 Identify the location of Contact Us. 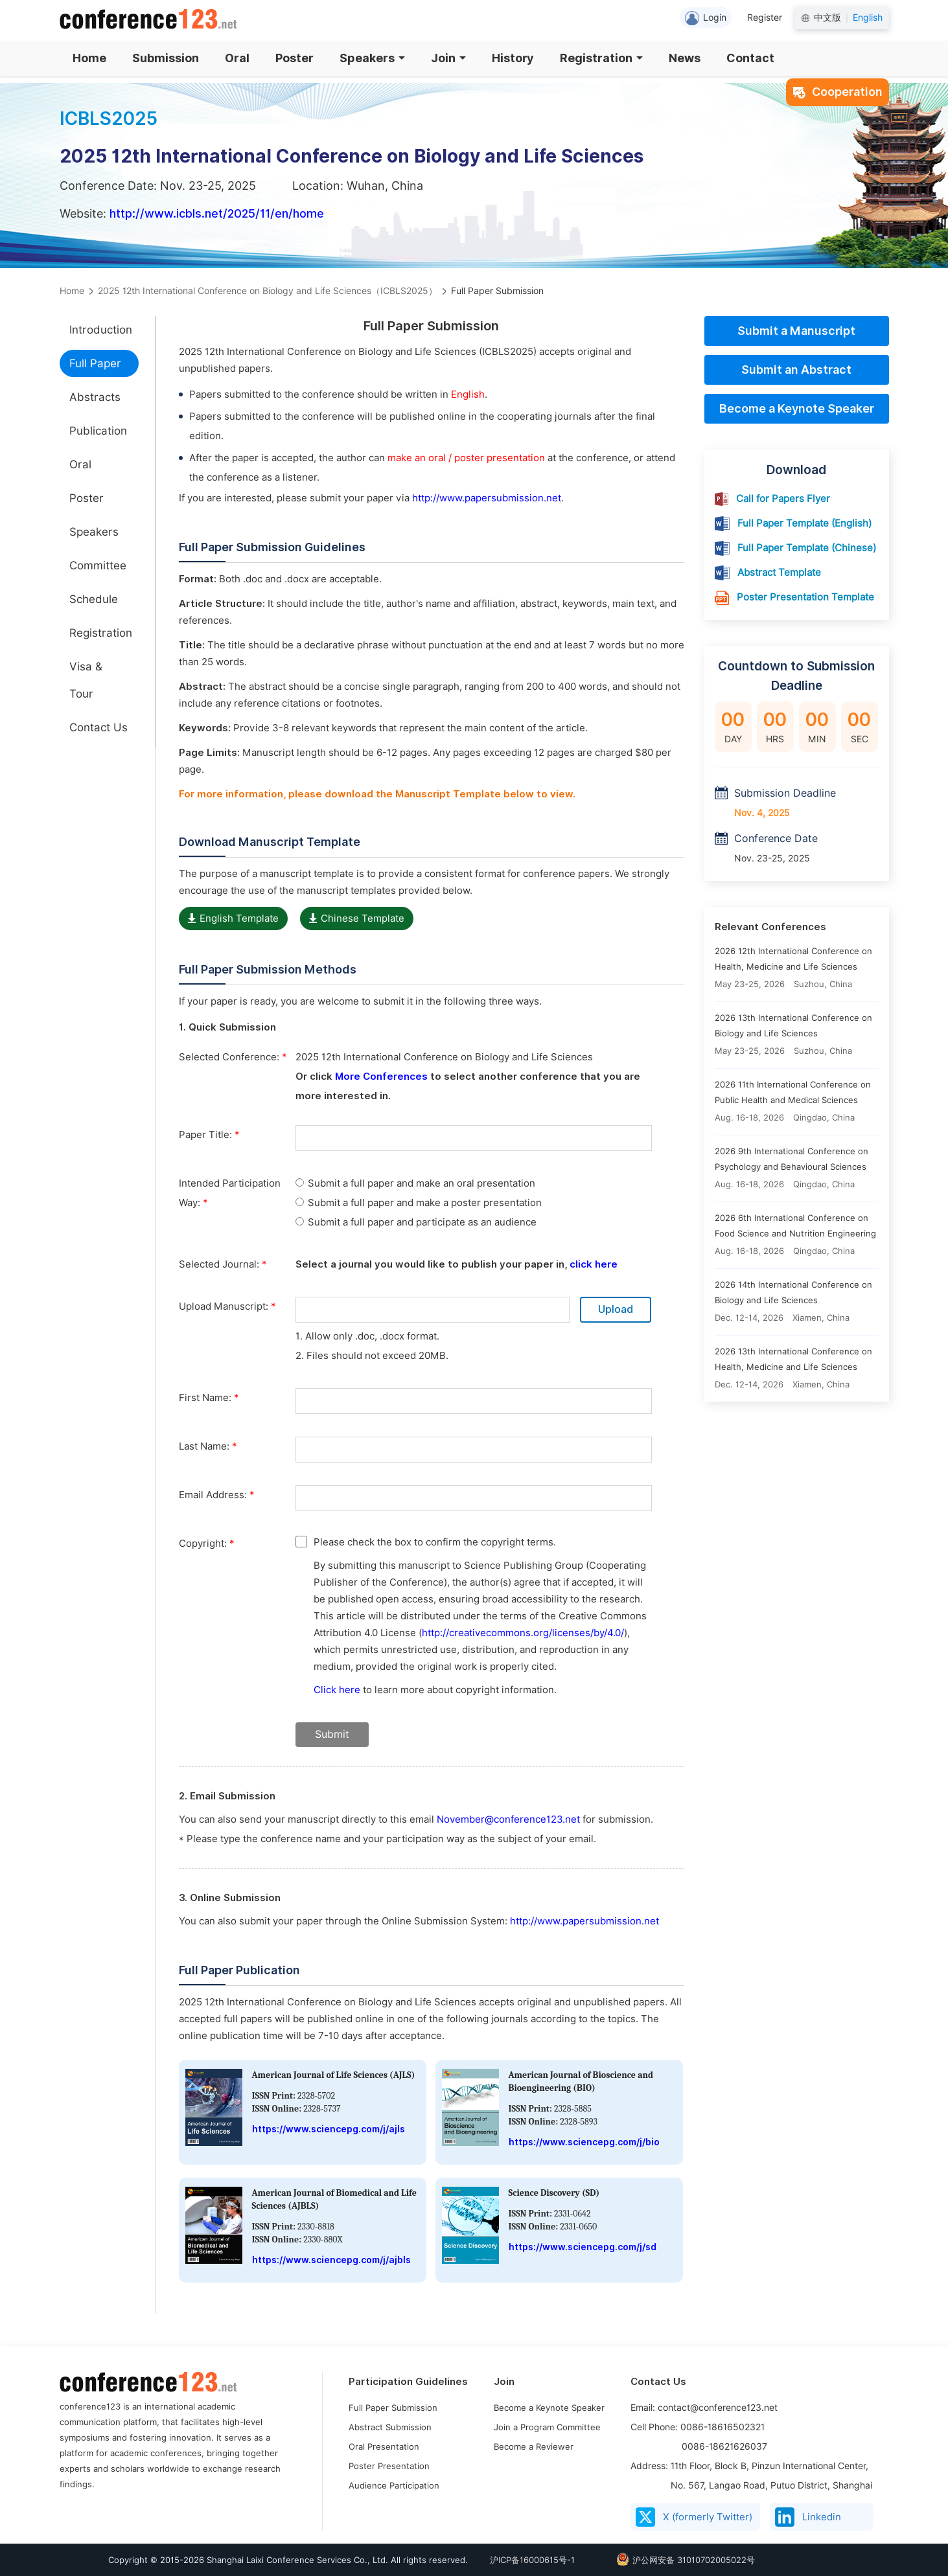
(98, 727).